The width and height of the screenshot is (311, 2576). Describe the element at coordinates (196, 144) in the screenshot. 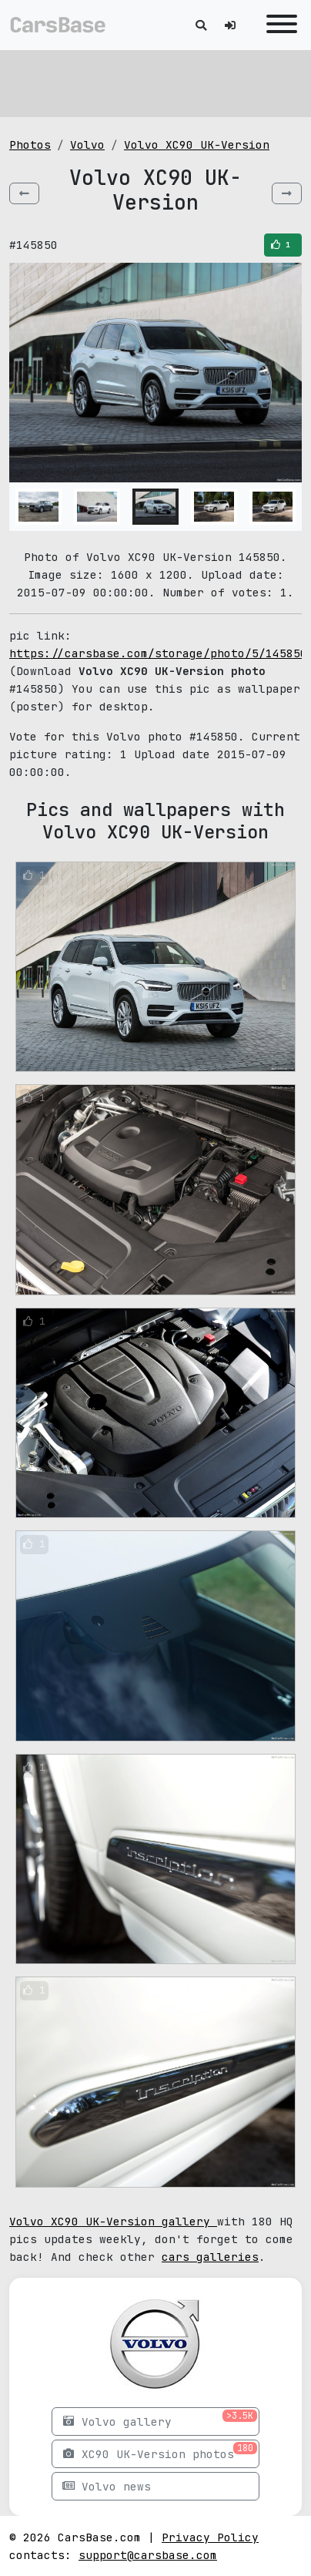

I see `Volvo XC90 UK-Version` at that location.